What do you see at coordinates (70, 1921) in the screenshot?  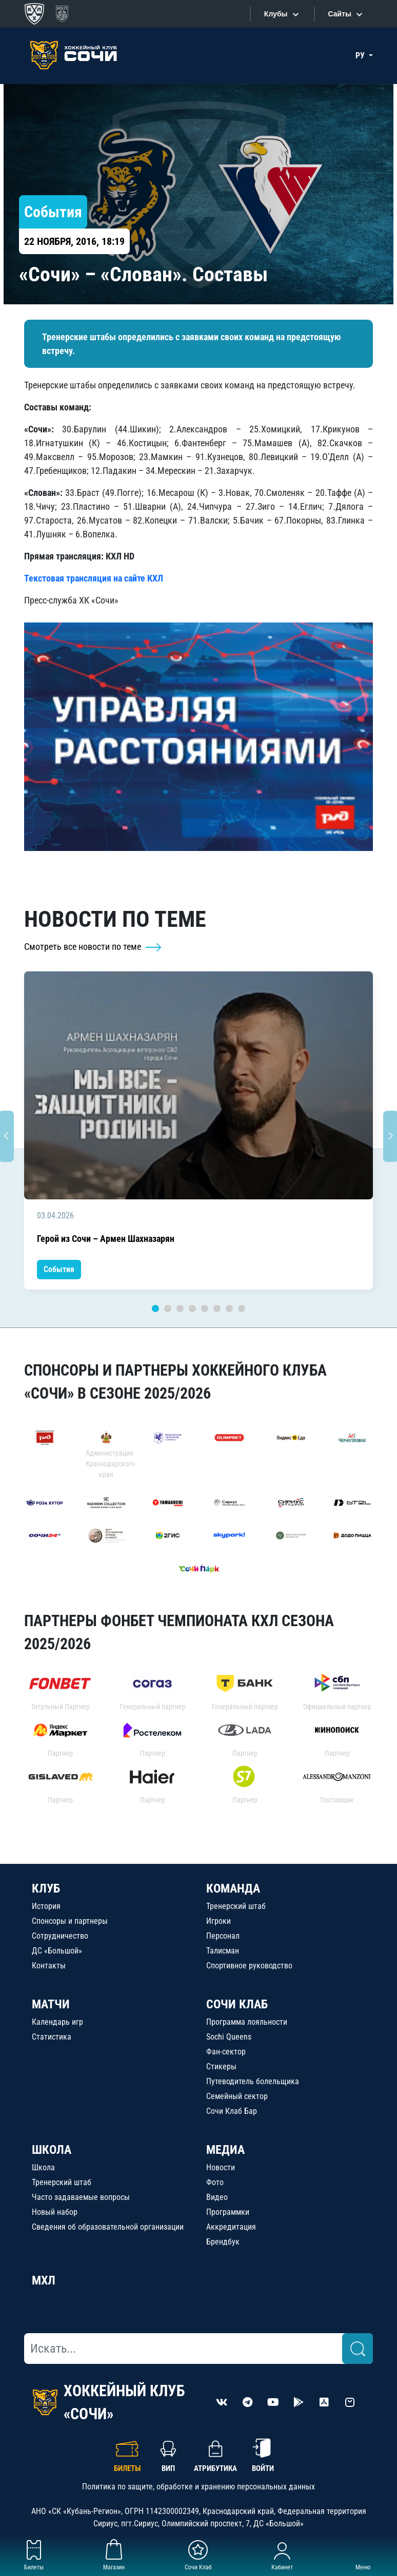 I see `Спонсоры и партнеры` at bounding box center [70, 1921].